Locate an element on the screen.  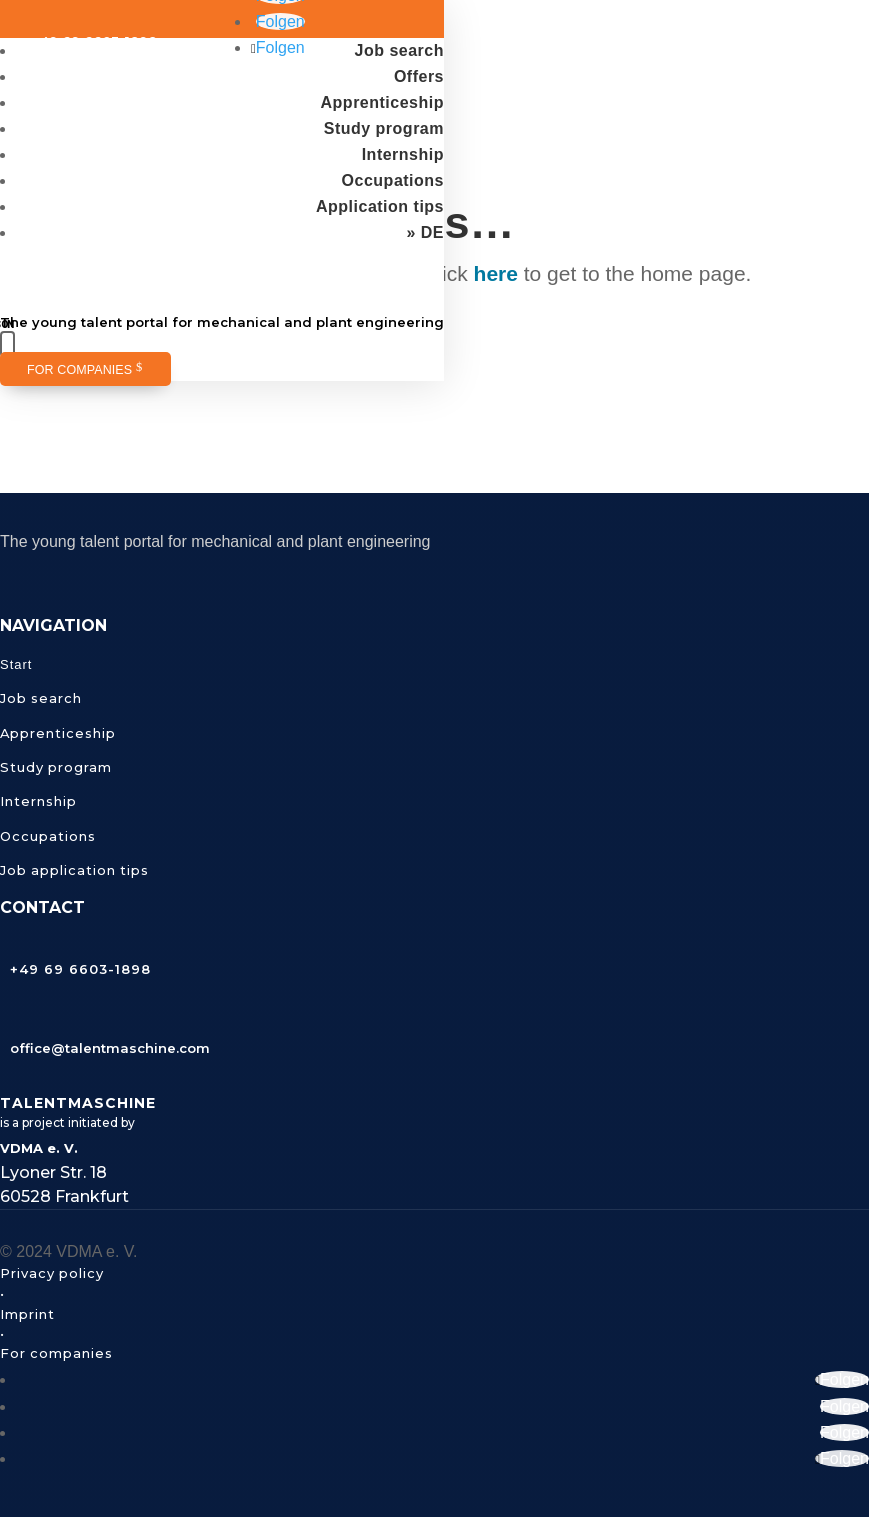
Offers is located at coordinates (419, 76).